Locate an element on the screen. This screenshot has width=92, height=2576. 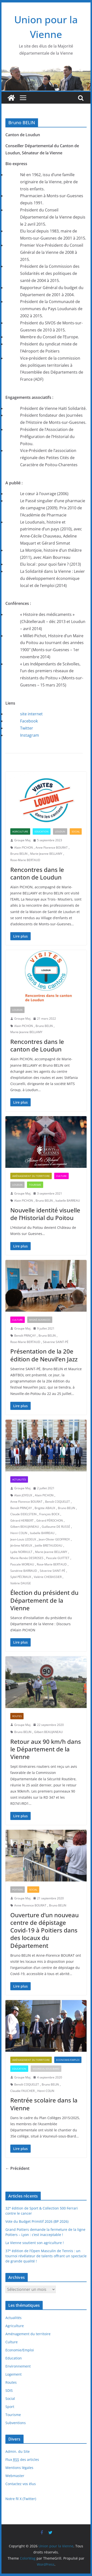
Valérie DAUGE is located at coordinates (20, 1583).